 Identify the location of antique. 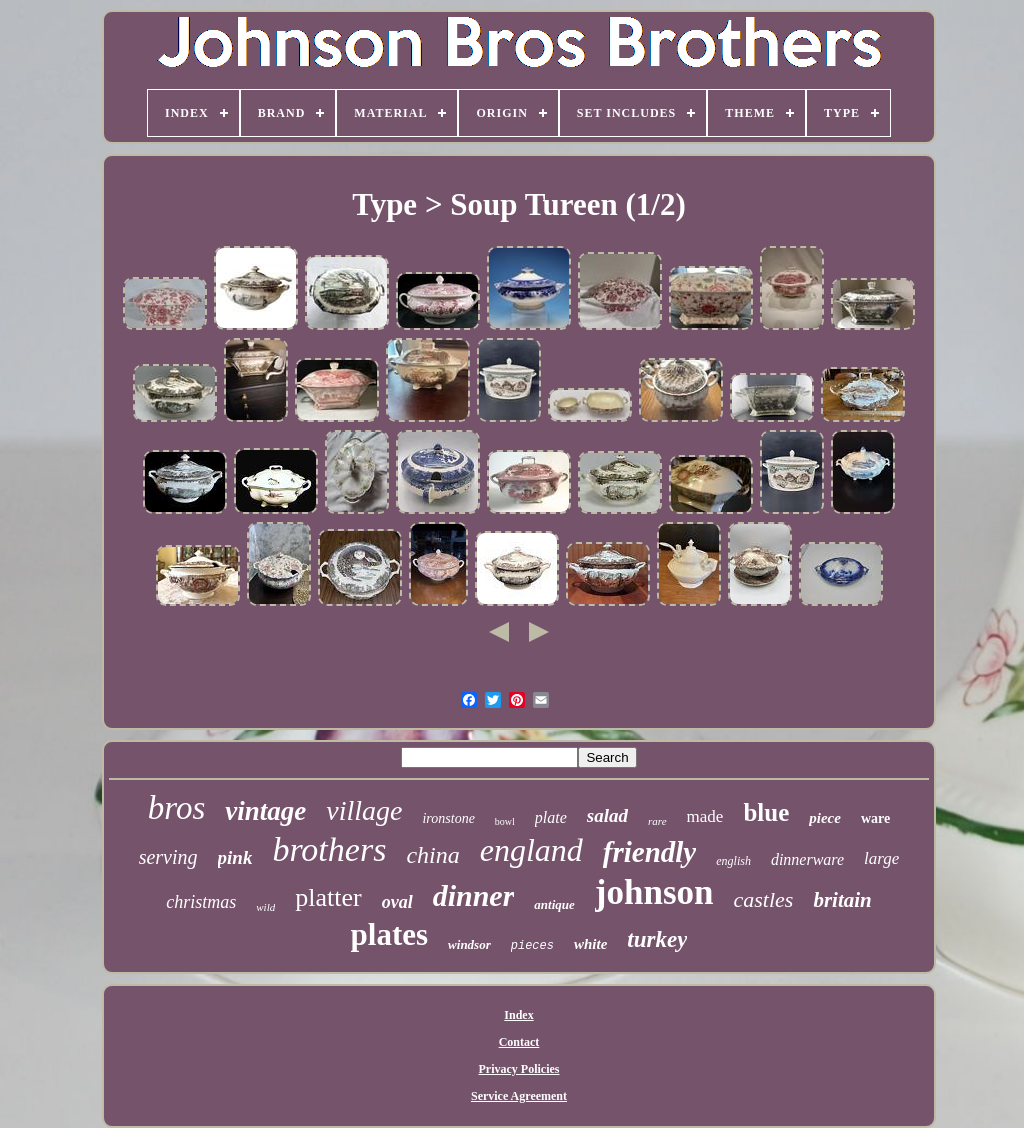
(554, 904).